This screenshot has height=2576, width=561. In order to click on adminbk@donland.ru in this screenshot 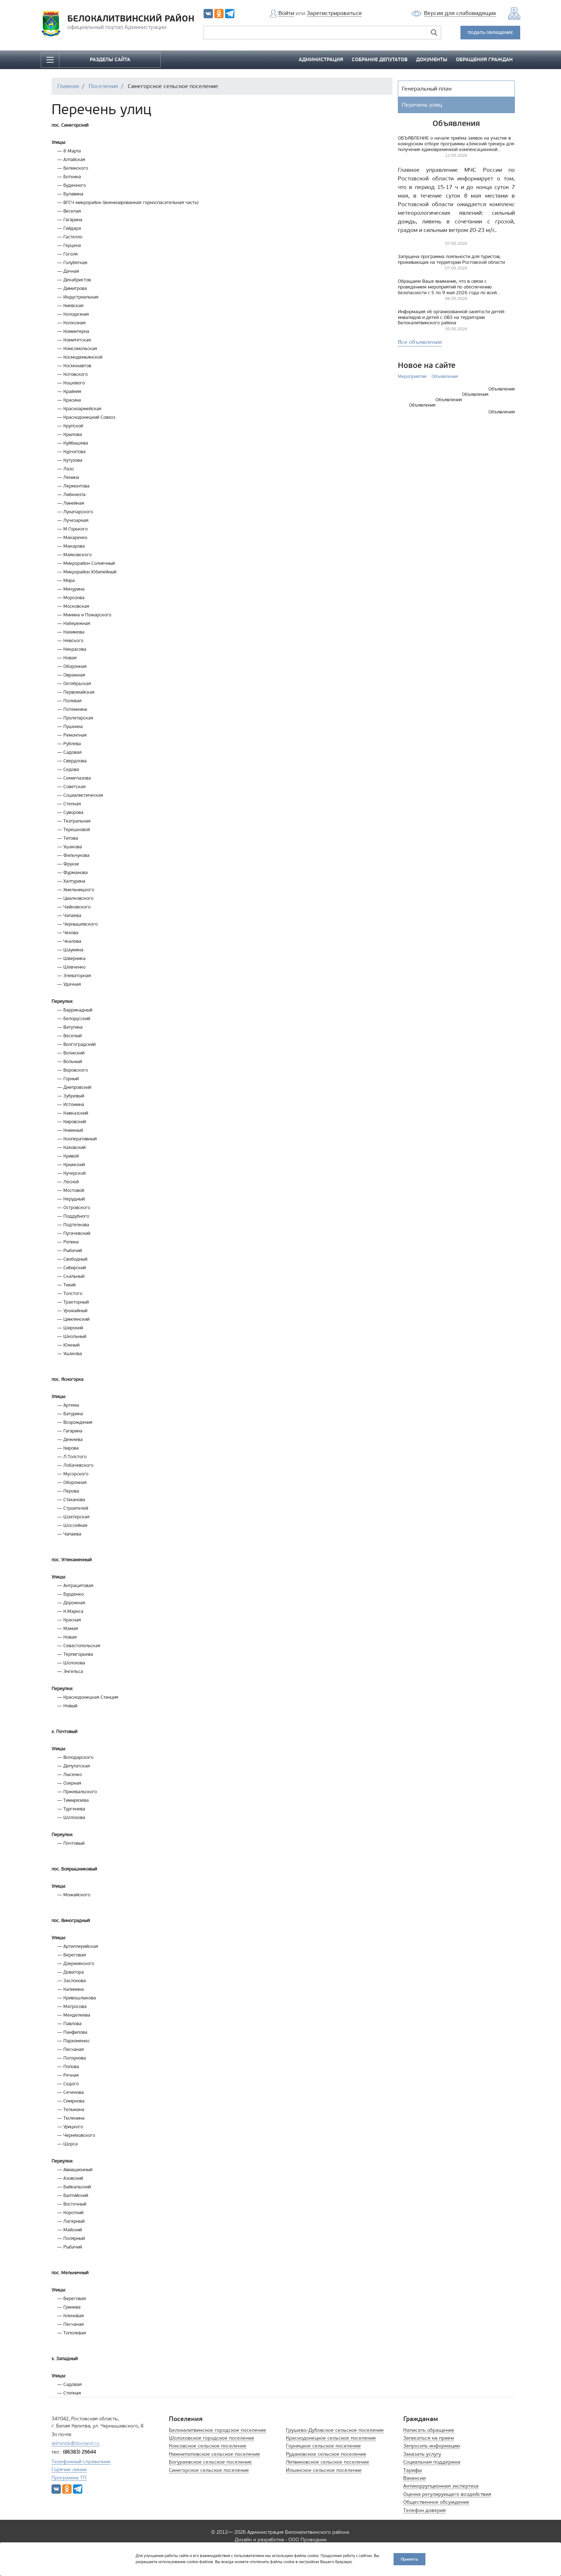, I will do `click(75, 2443)`.